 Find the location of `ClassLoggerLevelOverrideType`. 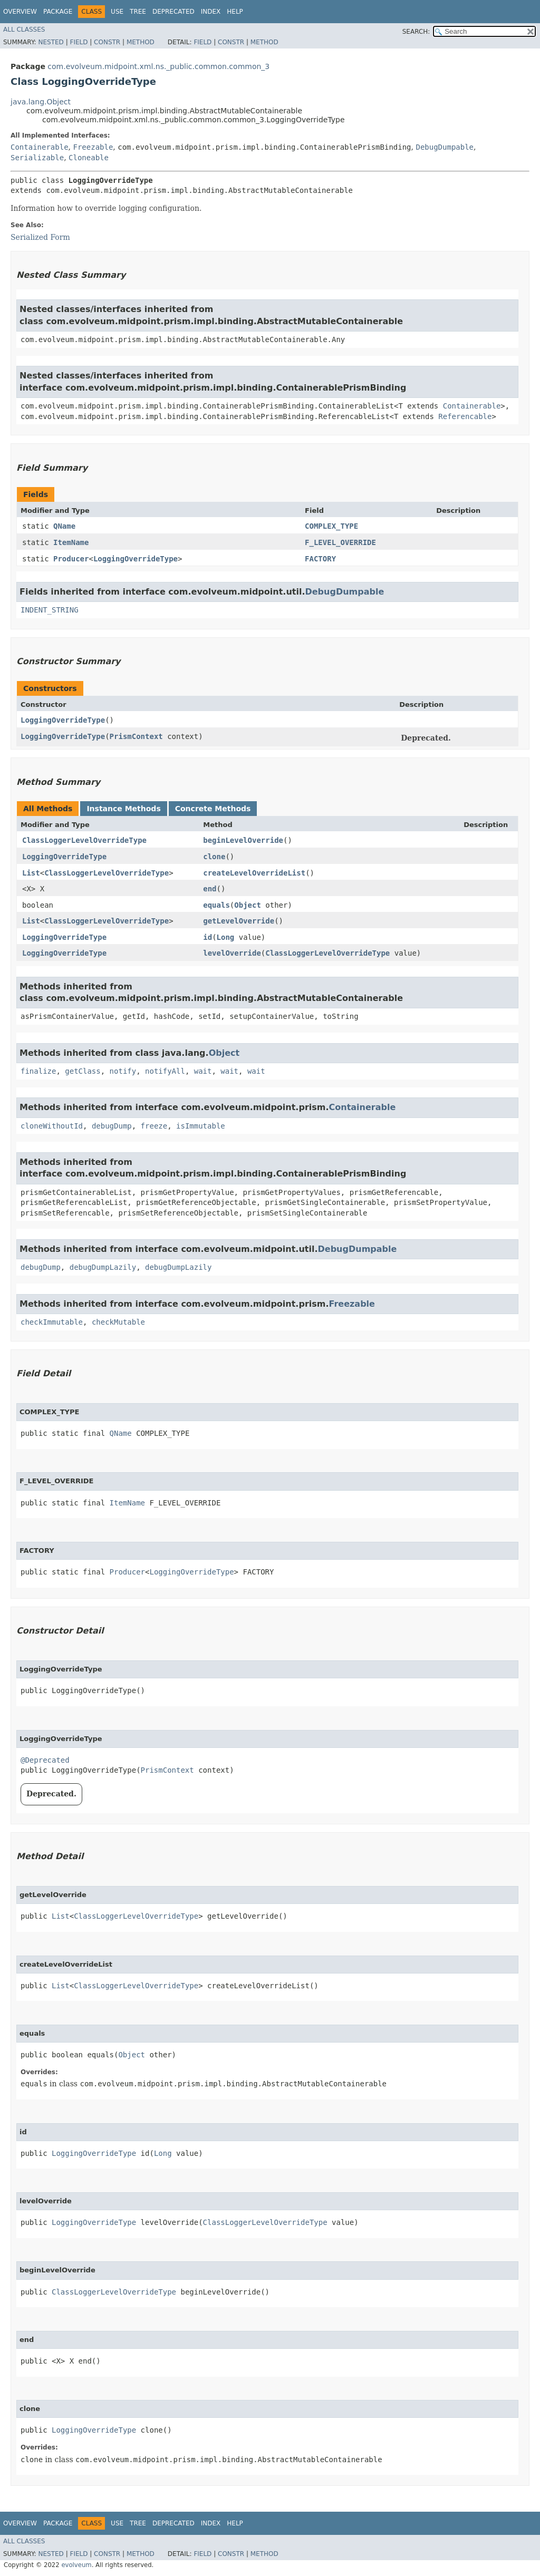

ClassLoggerLevelOverrideType is located at coordinates (84, 840).